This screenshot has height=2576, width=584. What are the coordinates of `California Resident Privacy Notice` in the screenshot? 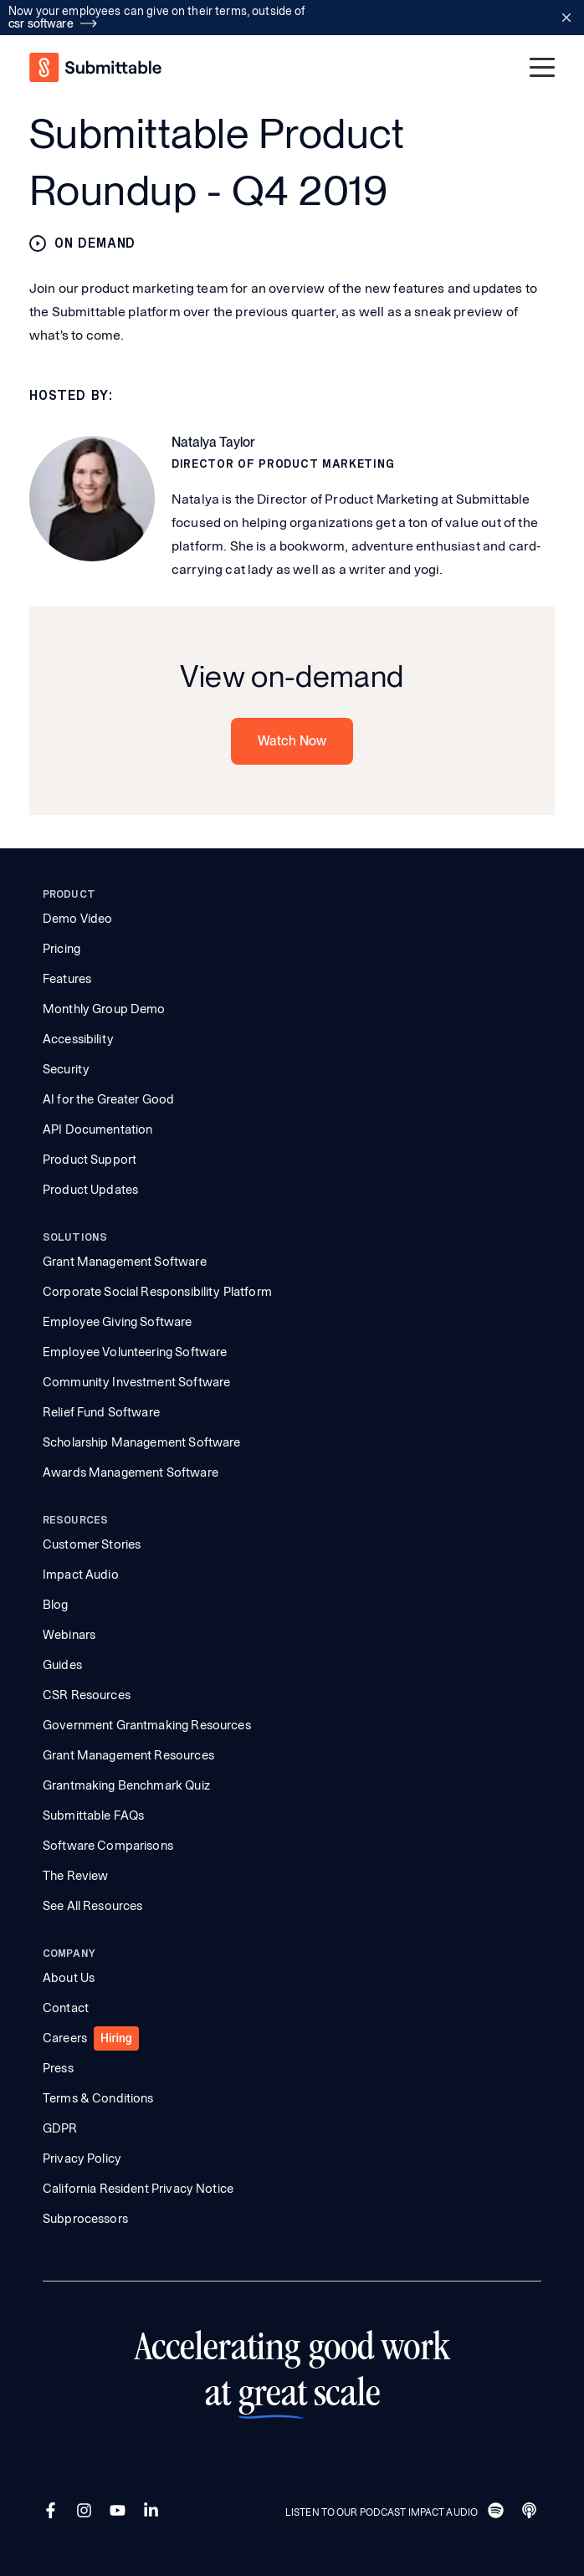 It's located at (138, 2188).